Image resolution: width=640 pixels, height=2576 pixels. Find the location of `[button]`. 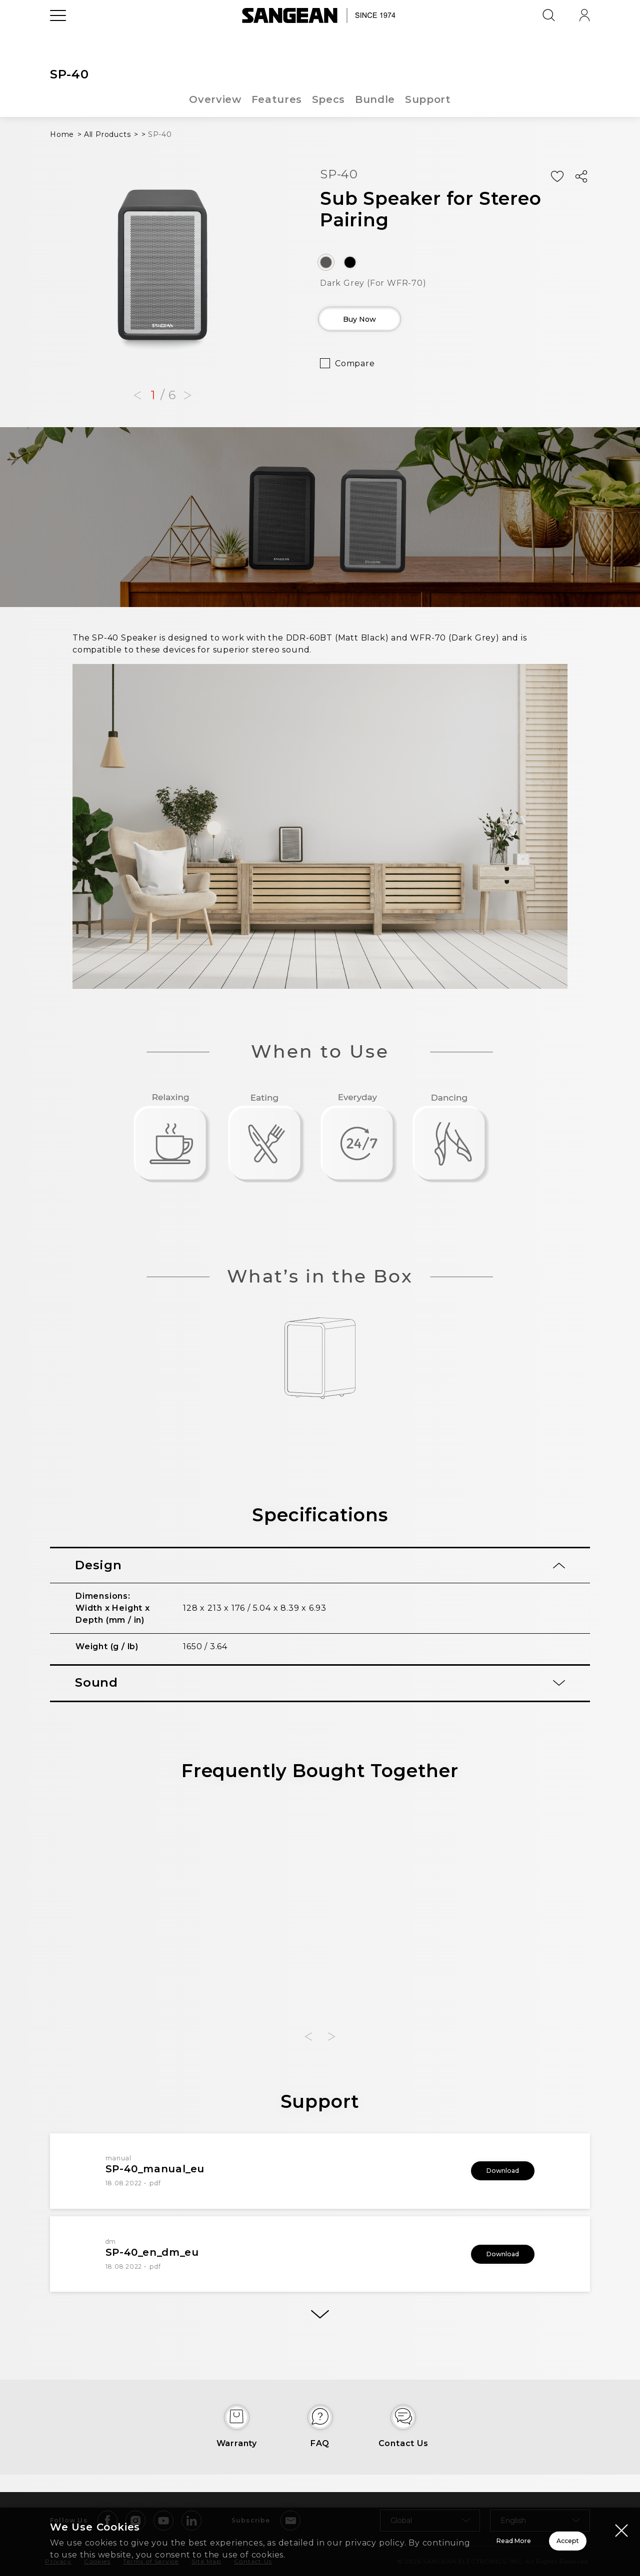

[button] is located at coordinates (137, 395).